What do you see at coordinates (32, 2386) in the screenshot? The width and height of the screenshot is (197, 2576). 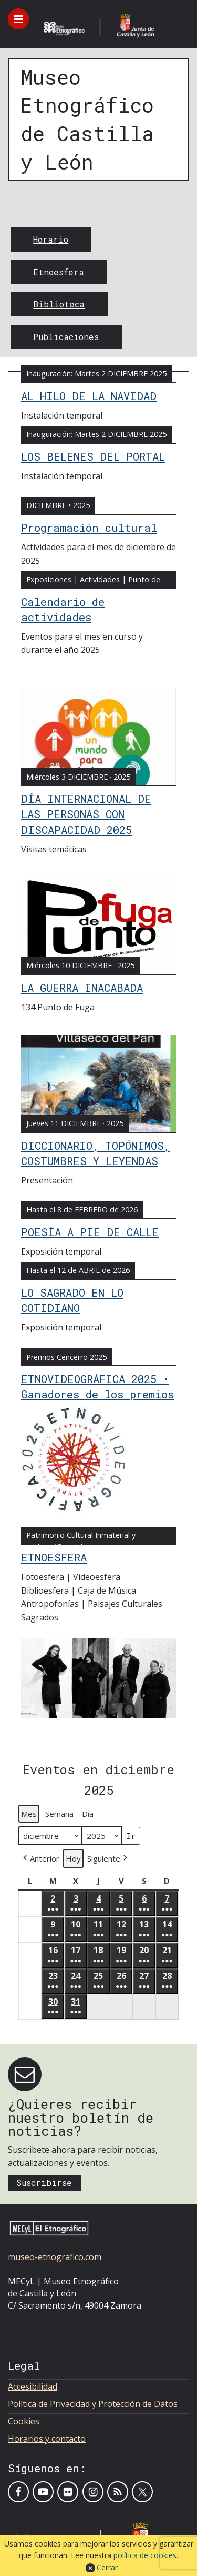 I see `Accesibilidad` at bounding box center [32, 2386].